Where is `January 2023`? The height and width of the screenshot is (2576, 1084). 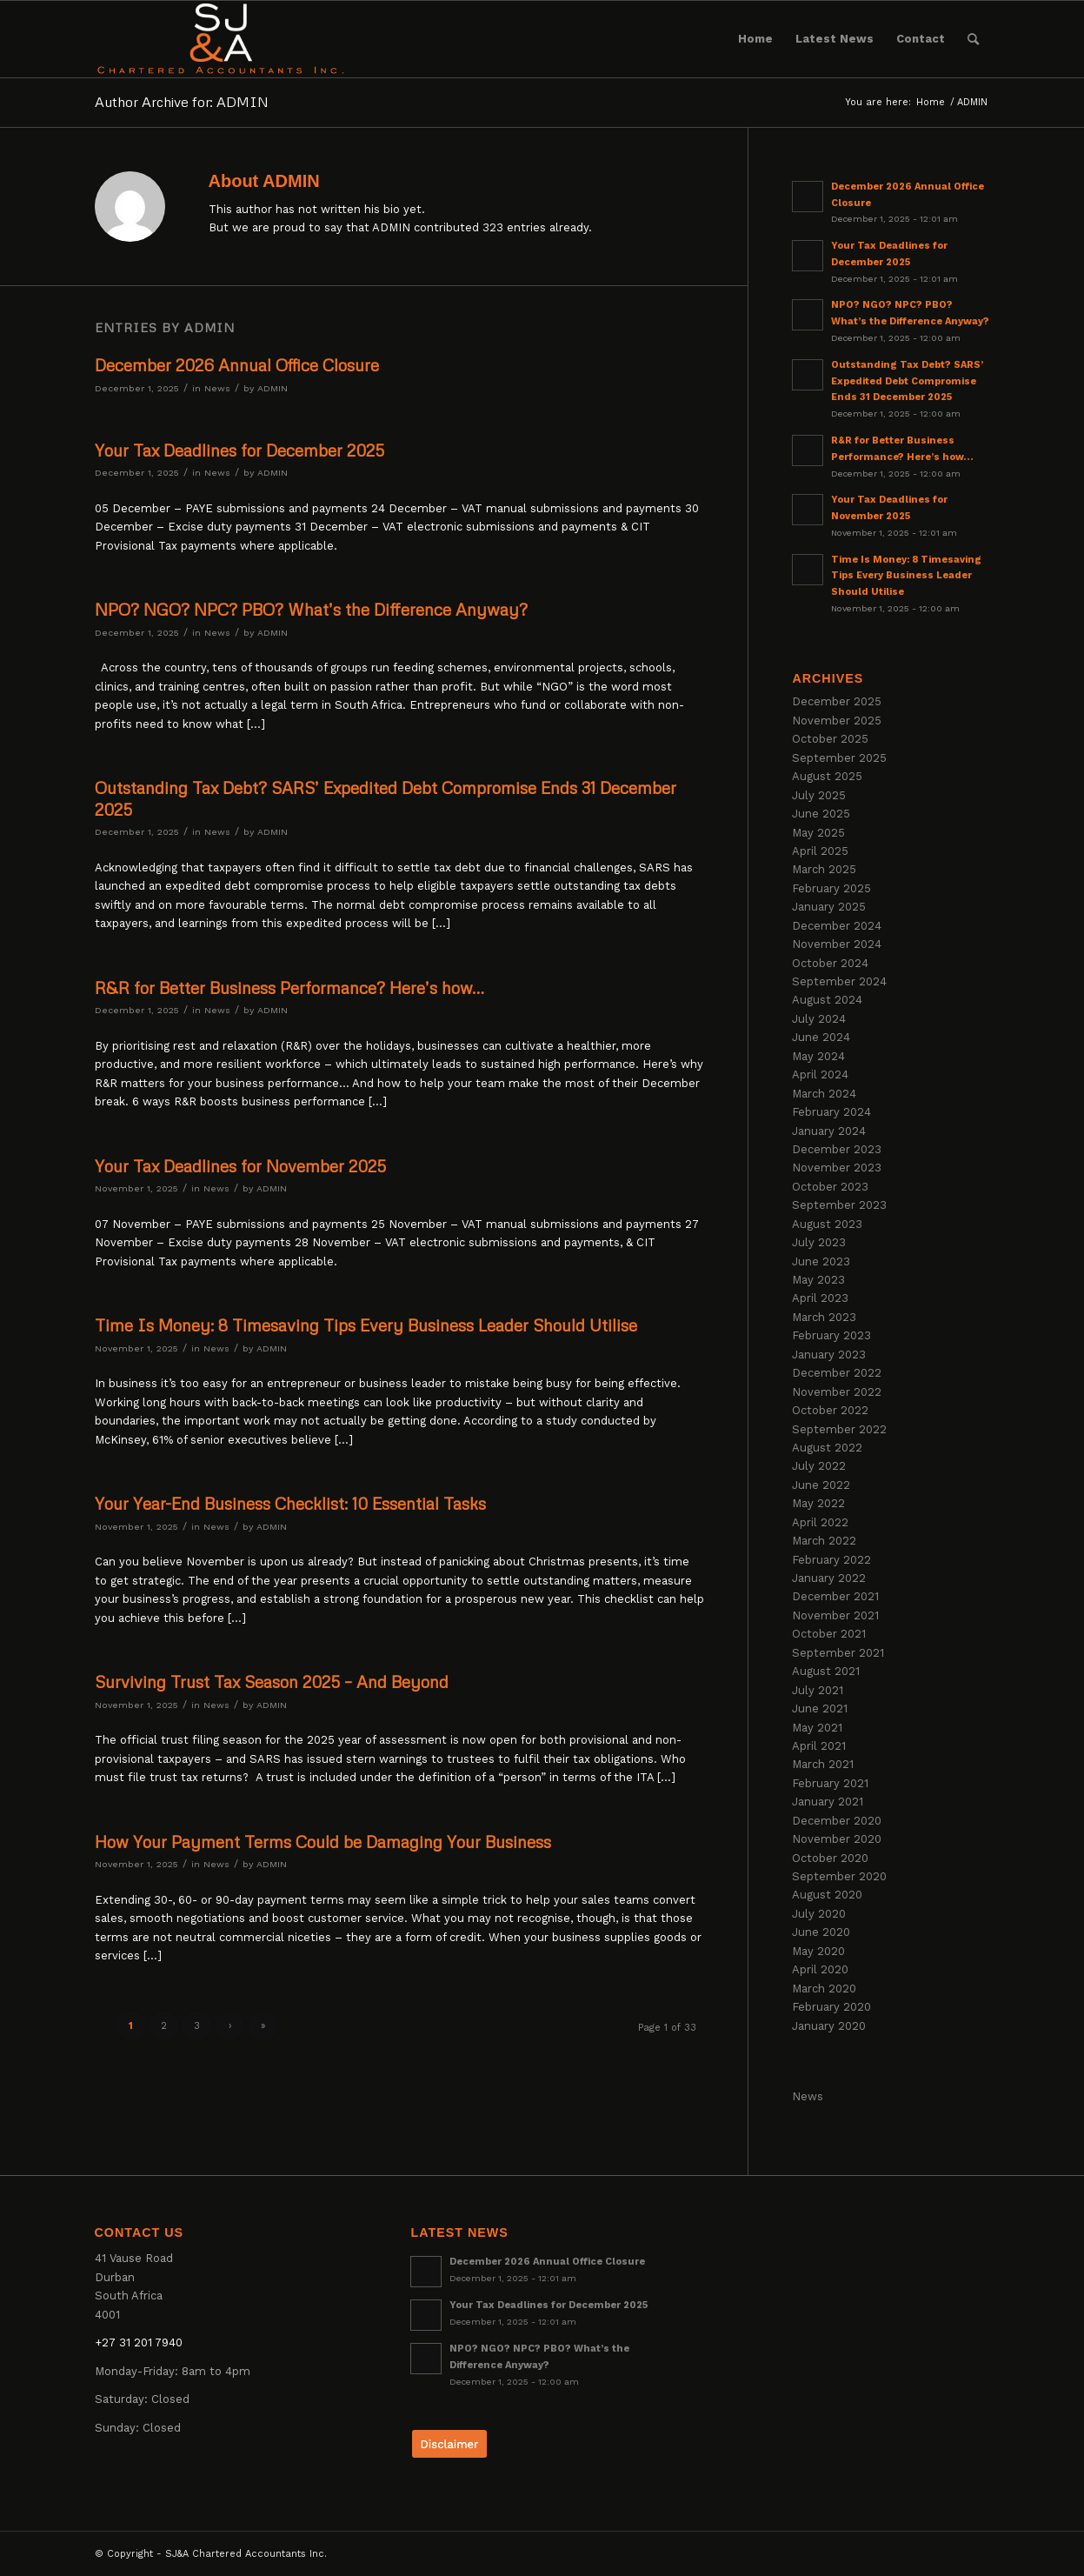
January 2023 is located at coordinates (829, 1354).